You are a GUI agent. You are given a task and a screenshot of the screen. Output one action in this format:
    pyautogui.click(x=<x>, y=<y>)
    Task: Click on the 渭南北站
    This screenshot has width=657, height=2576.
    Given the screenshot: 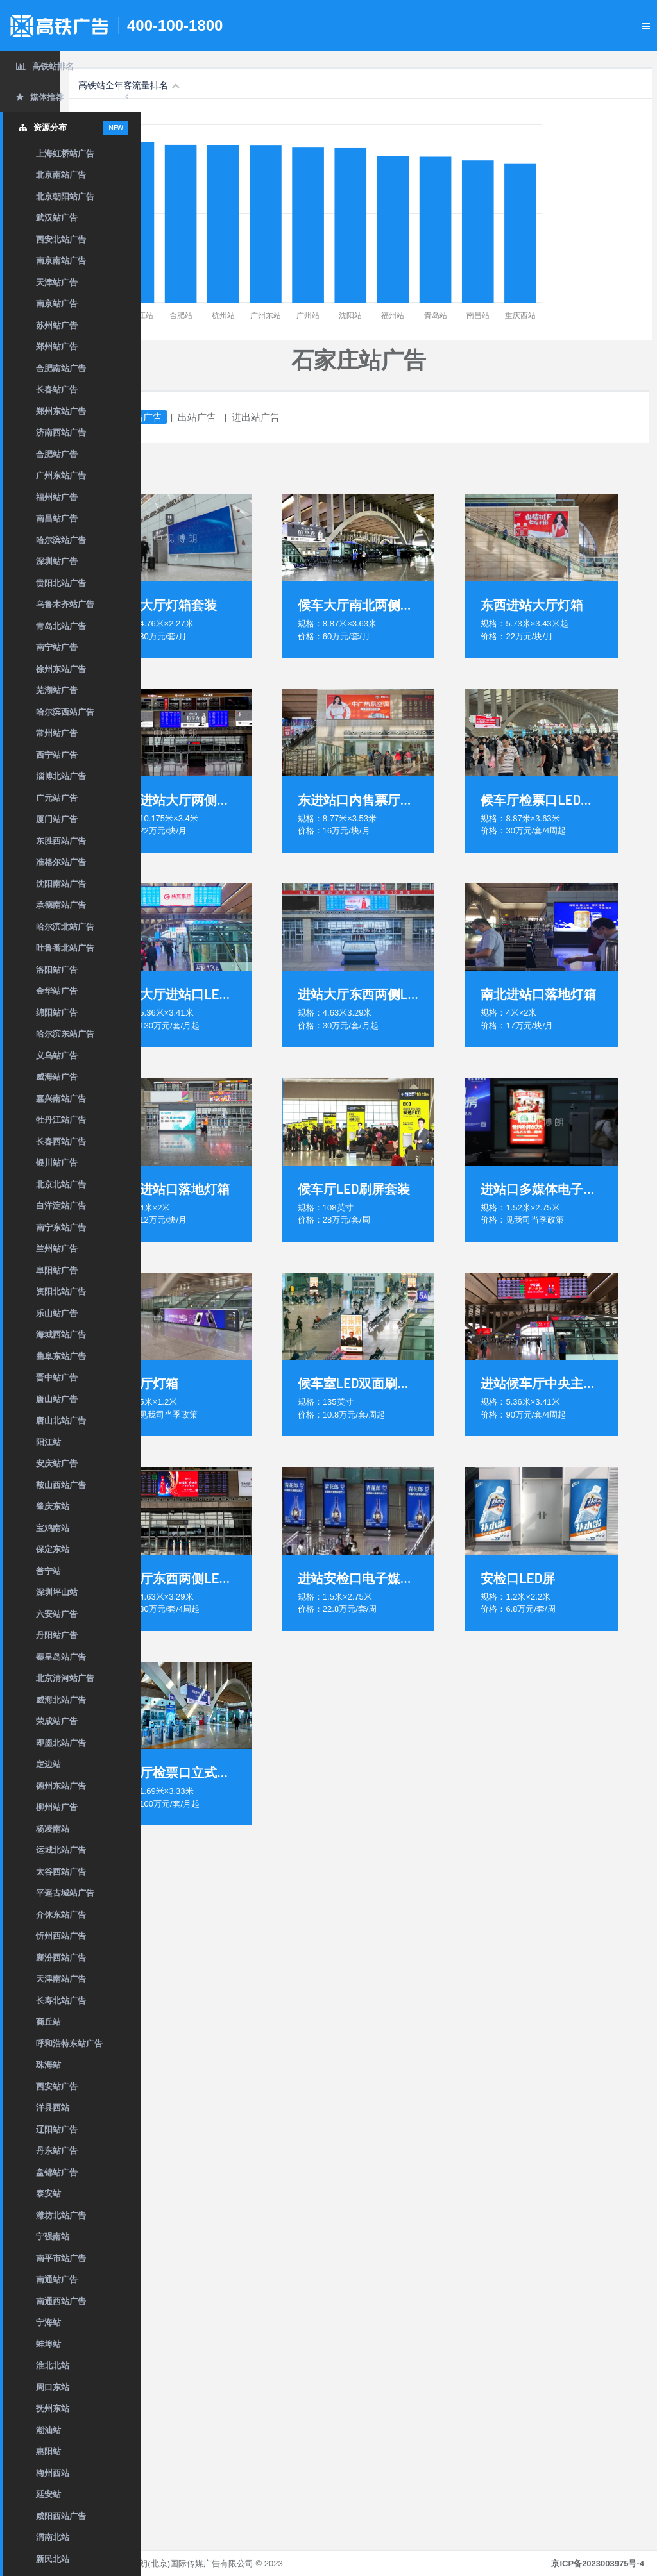 What is the action you would take?
    pyautogui.click(x=52, y=2537)
    